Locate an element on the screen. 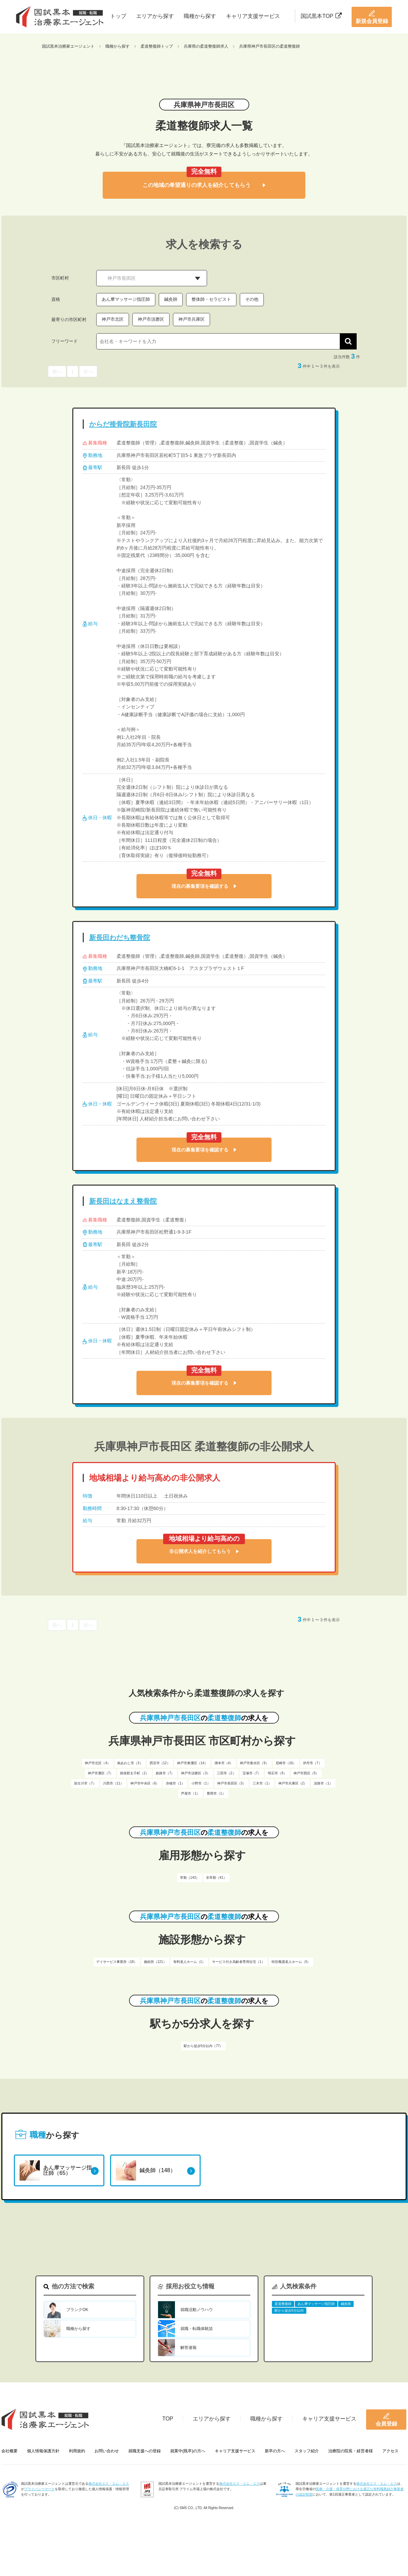 The width and height of the screenshot is (408, 2576). 神戸市須磨区 is located at coordinates (151, 319).